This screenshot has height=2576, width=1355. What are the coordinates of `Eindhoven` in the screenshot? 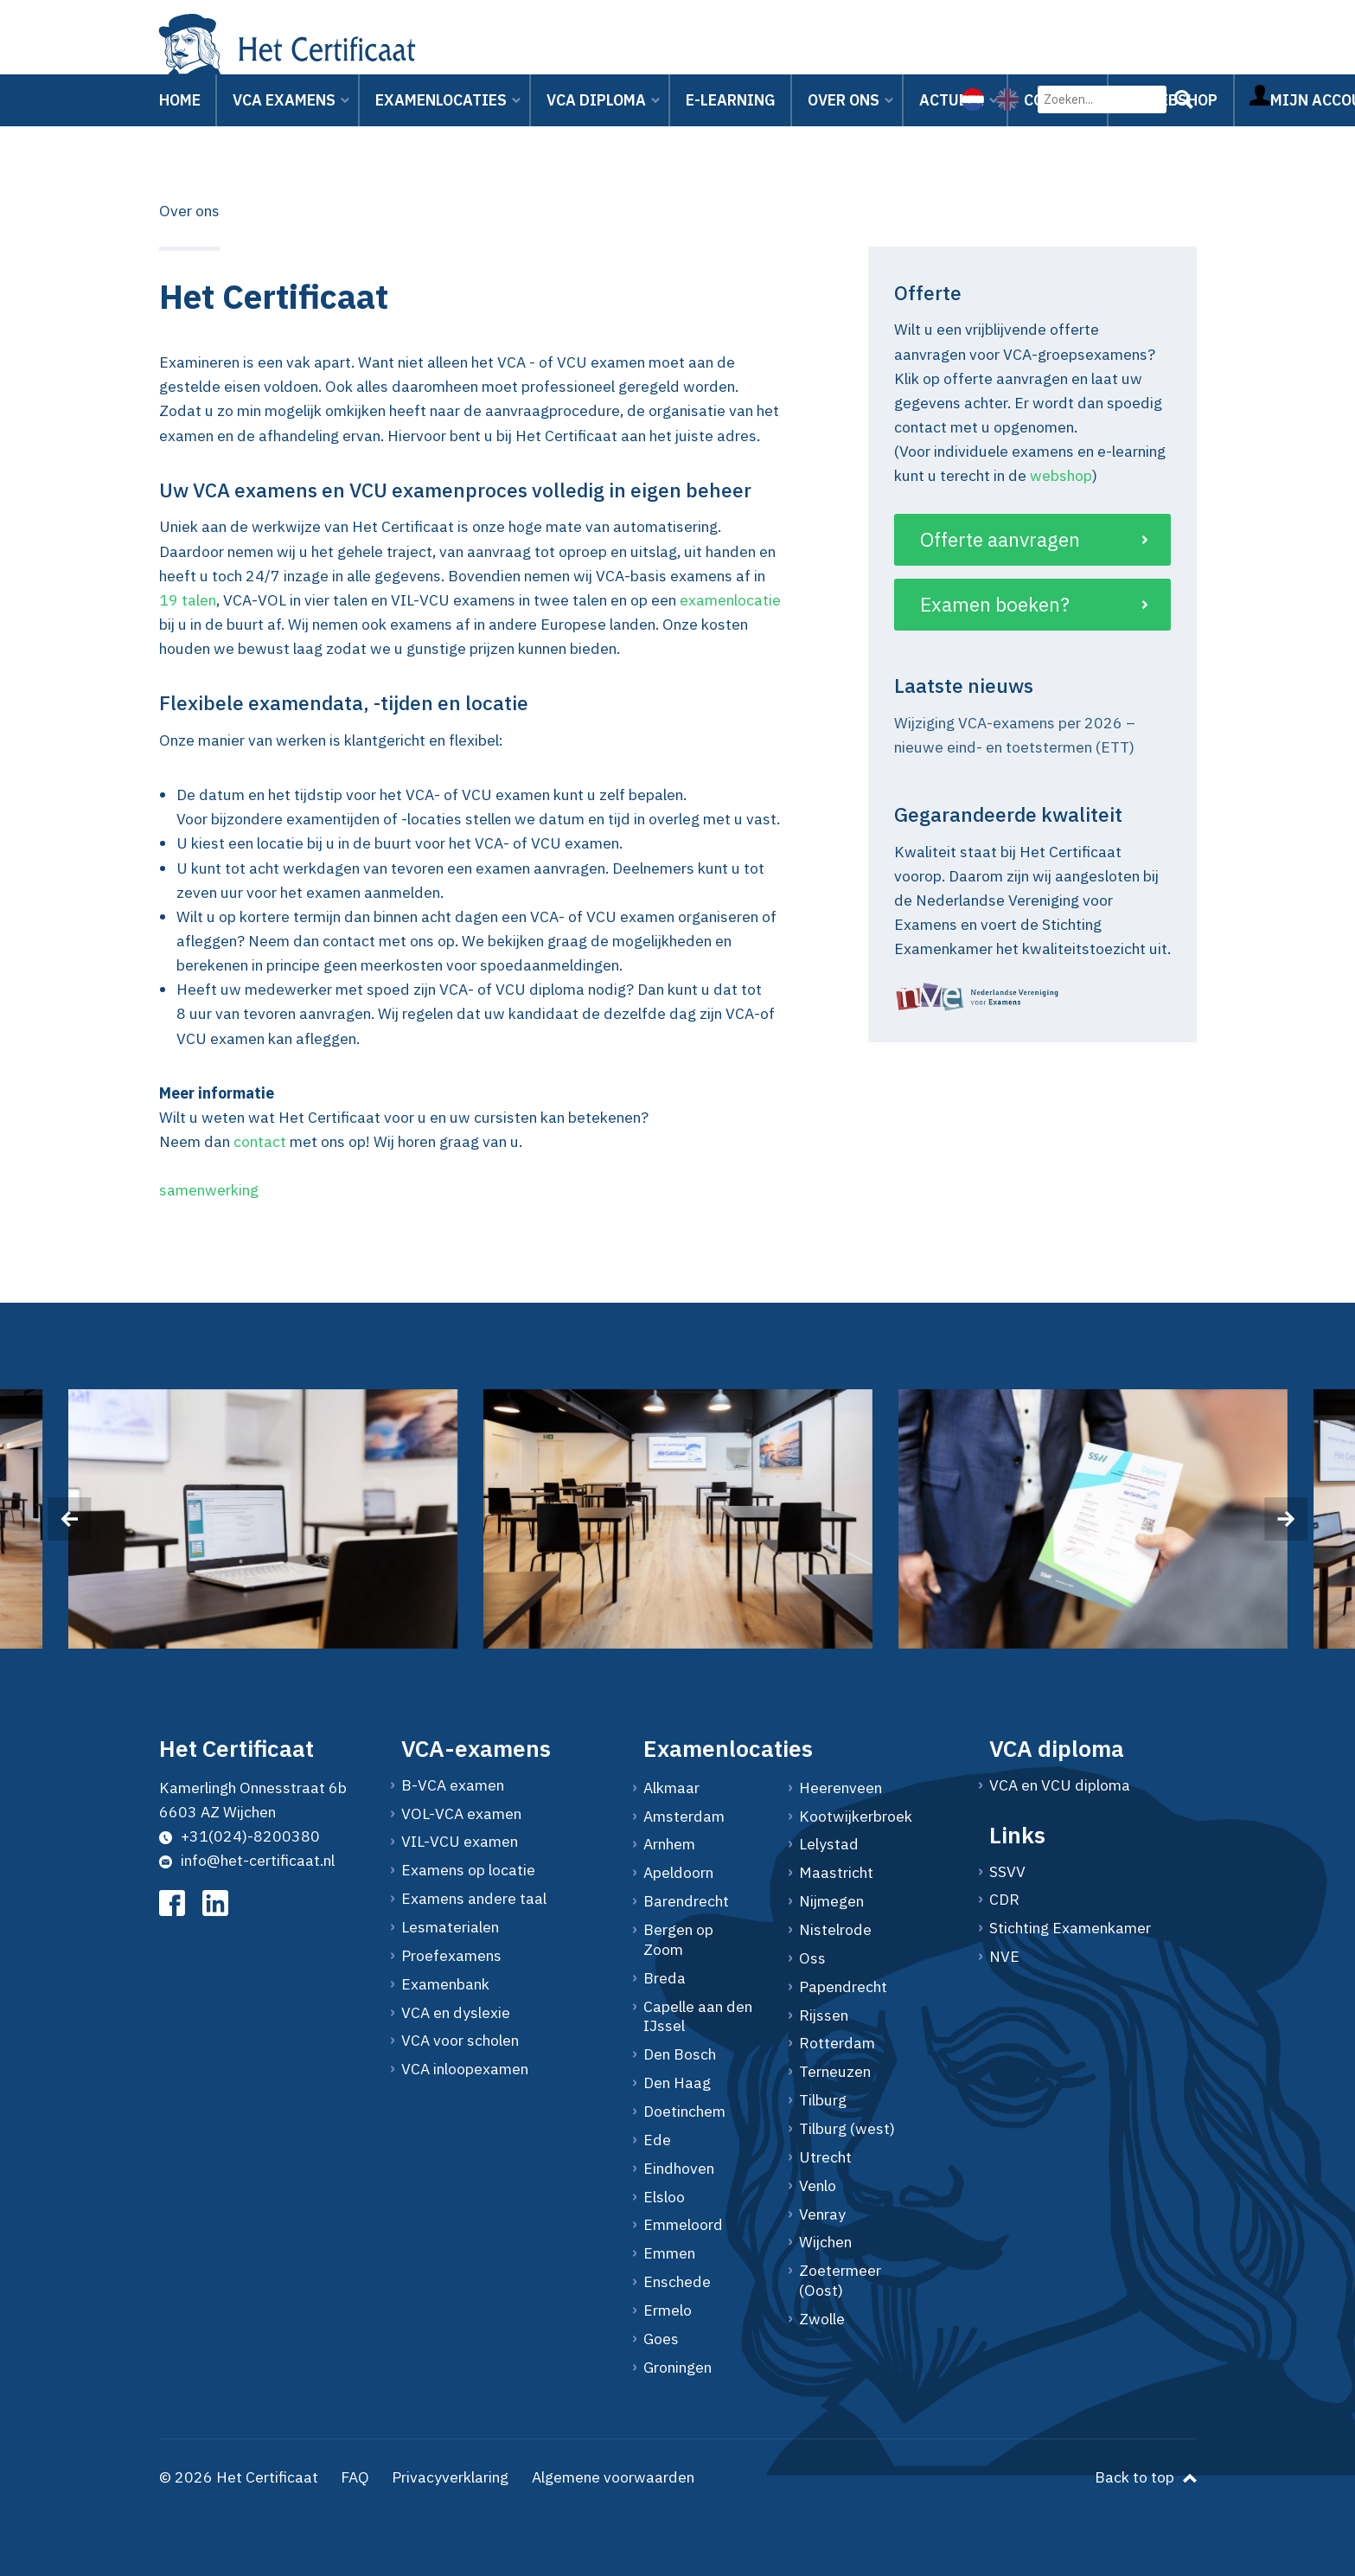 It's located at (678, 2168).